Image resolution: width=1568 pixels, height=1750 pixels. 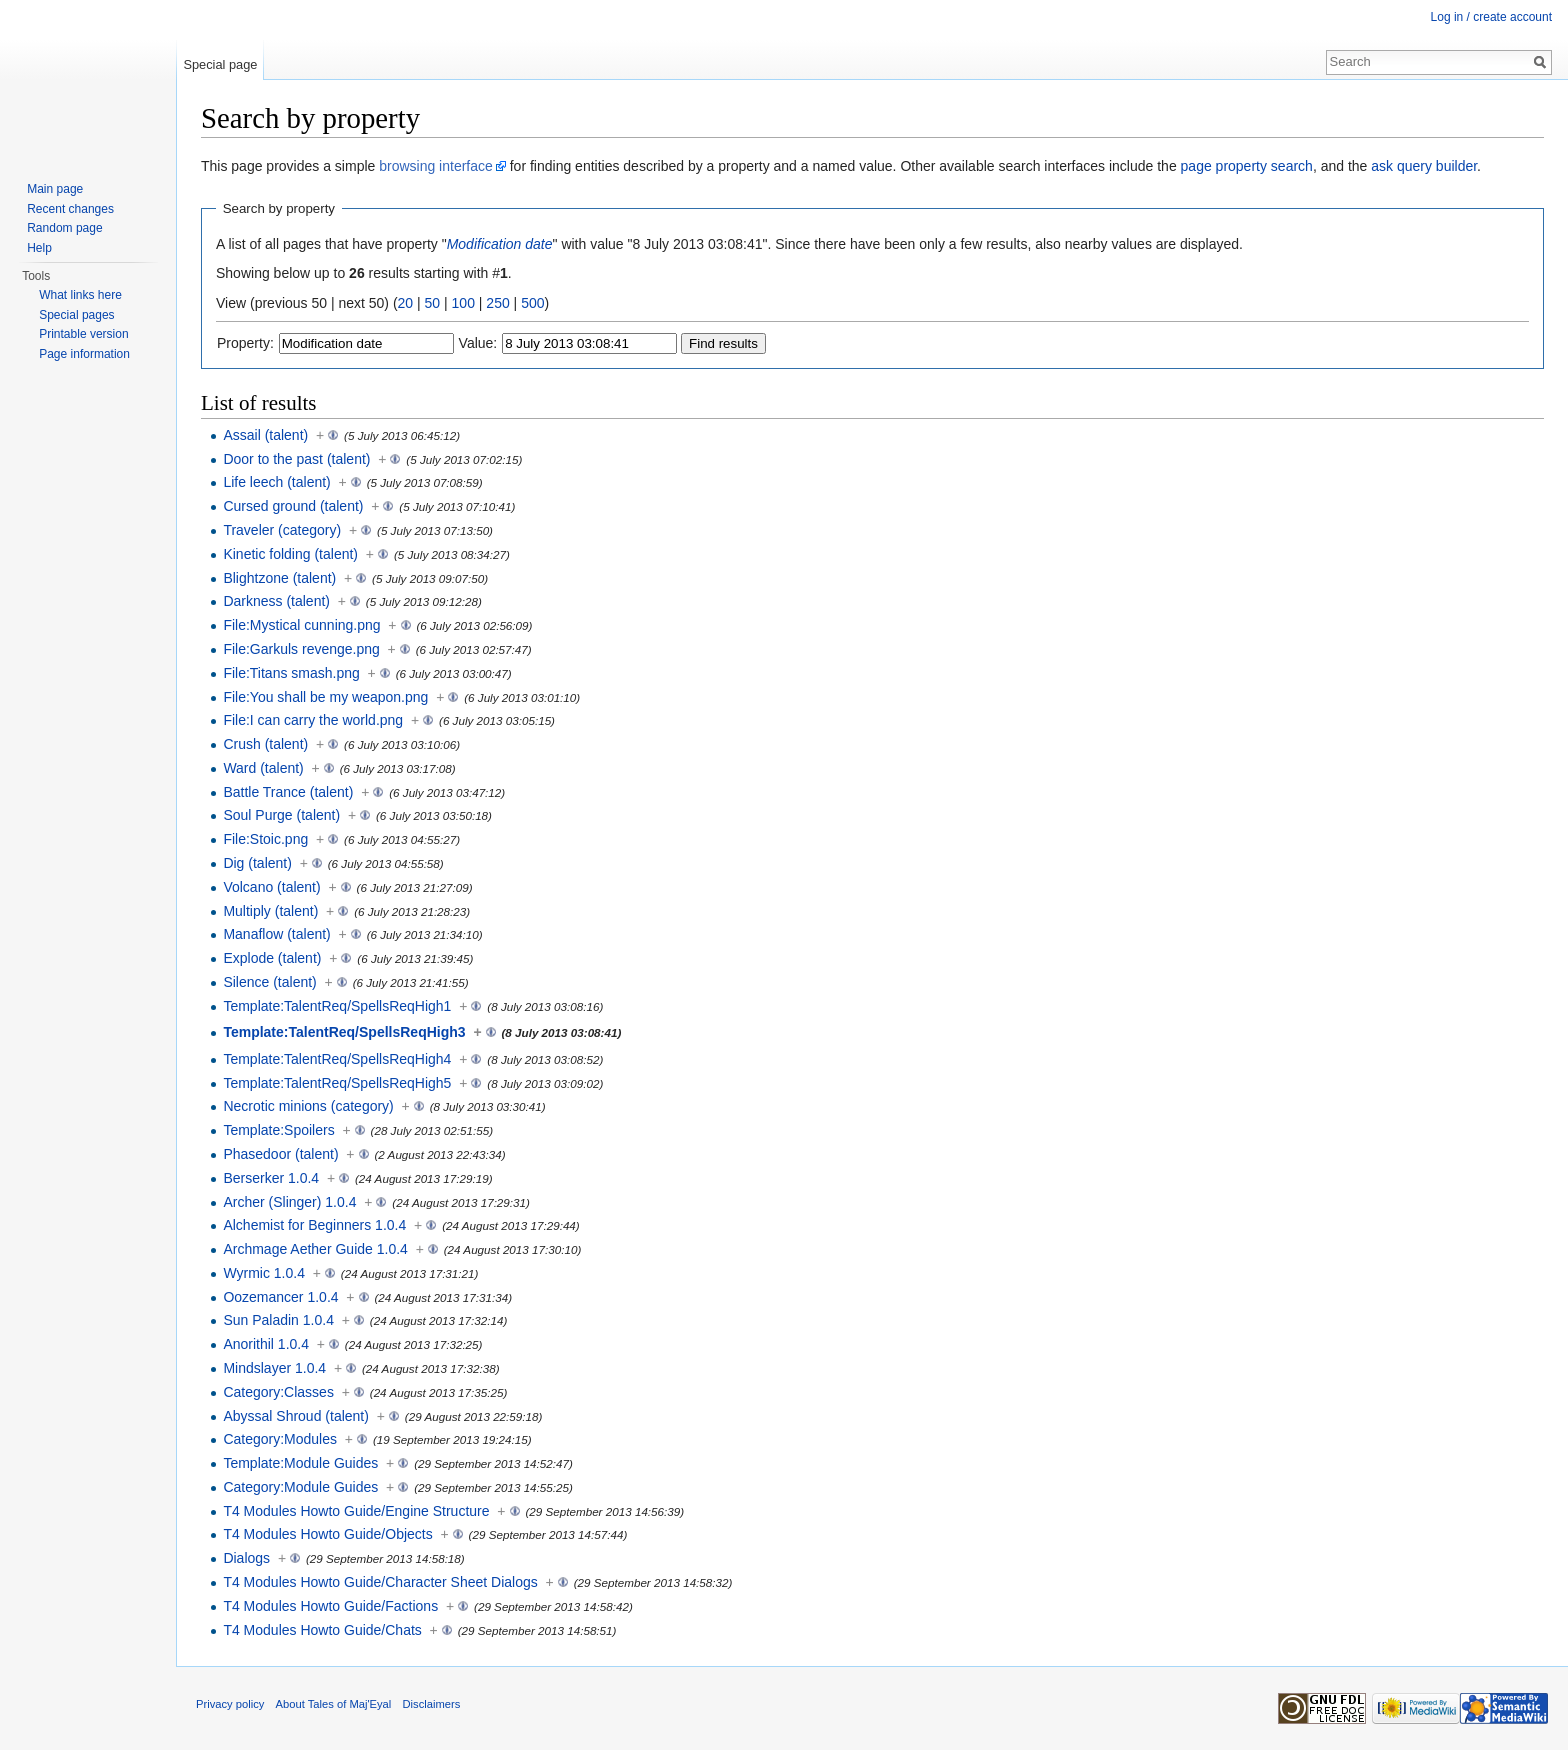 I want to click on T4 Modules Howto Guide/Objects, so click(x=327, y=1534).